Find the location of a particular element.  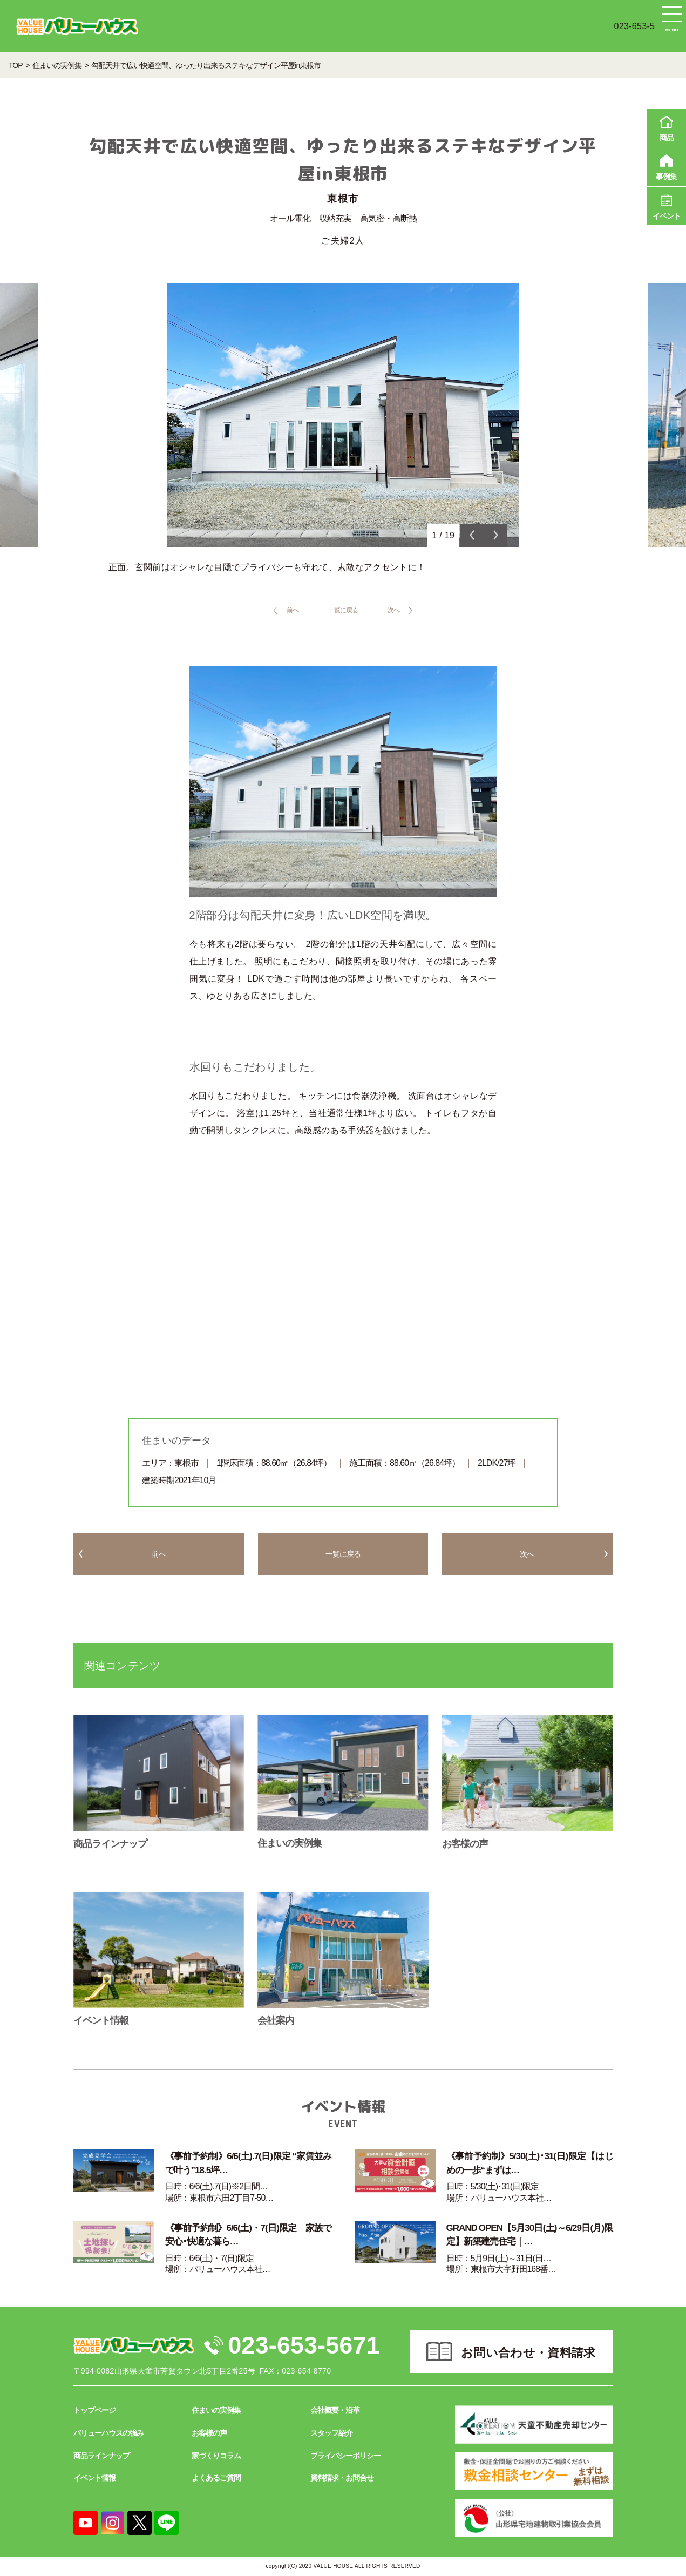

資料請求・お問合せ is located at coordinates (341, 2477).